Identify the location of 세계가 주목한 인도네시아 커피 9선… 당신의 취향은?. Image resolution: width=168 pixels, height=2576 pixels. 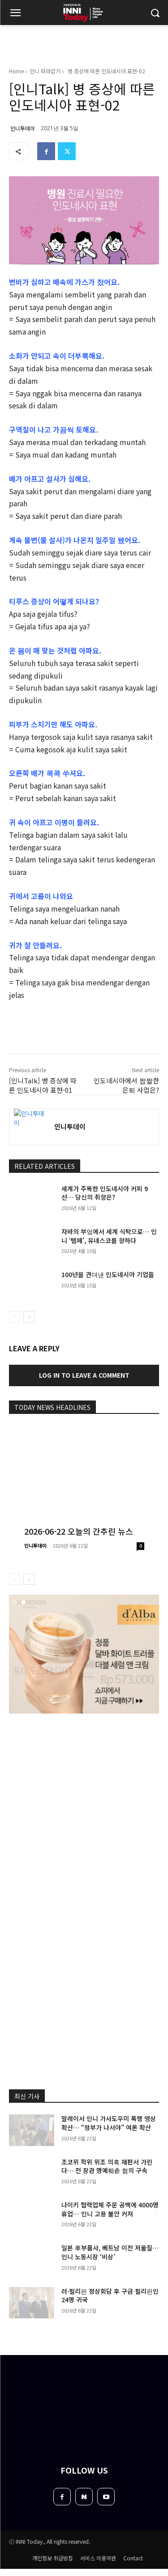
(104, 1193).